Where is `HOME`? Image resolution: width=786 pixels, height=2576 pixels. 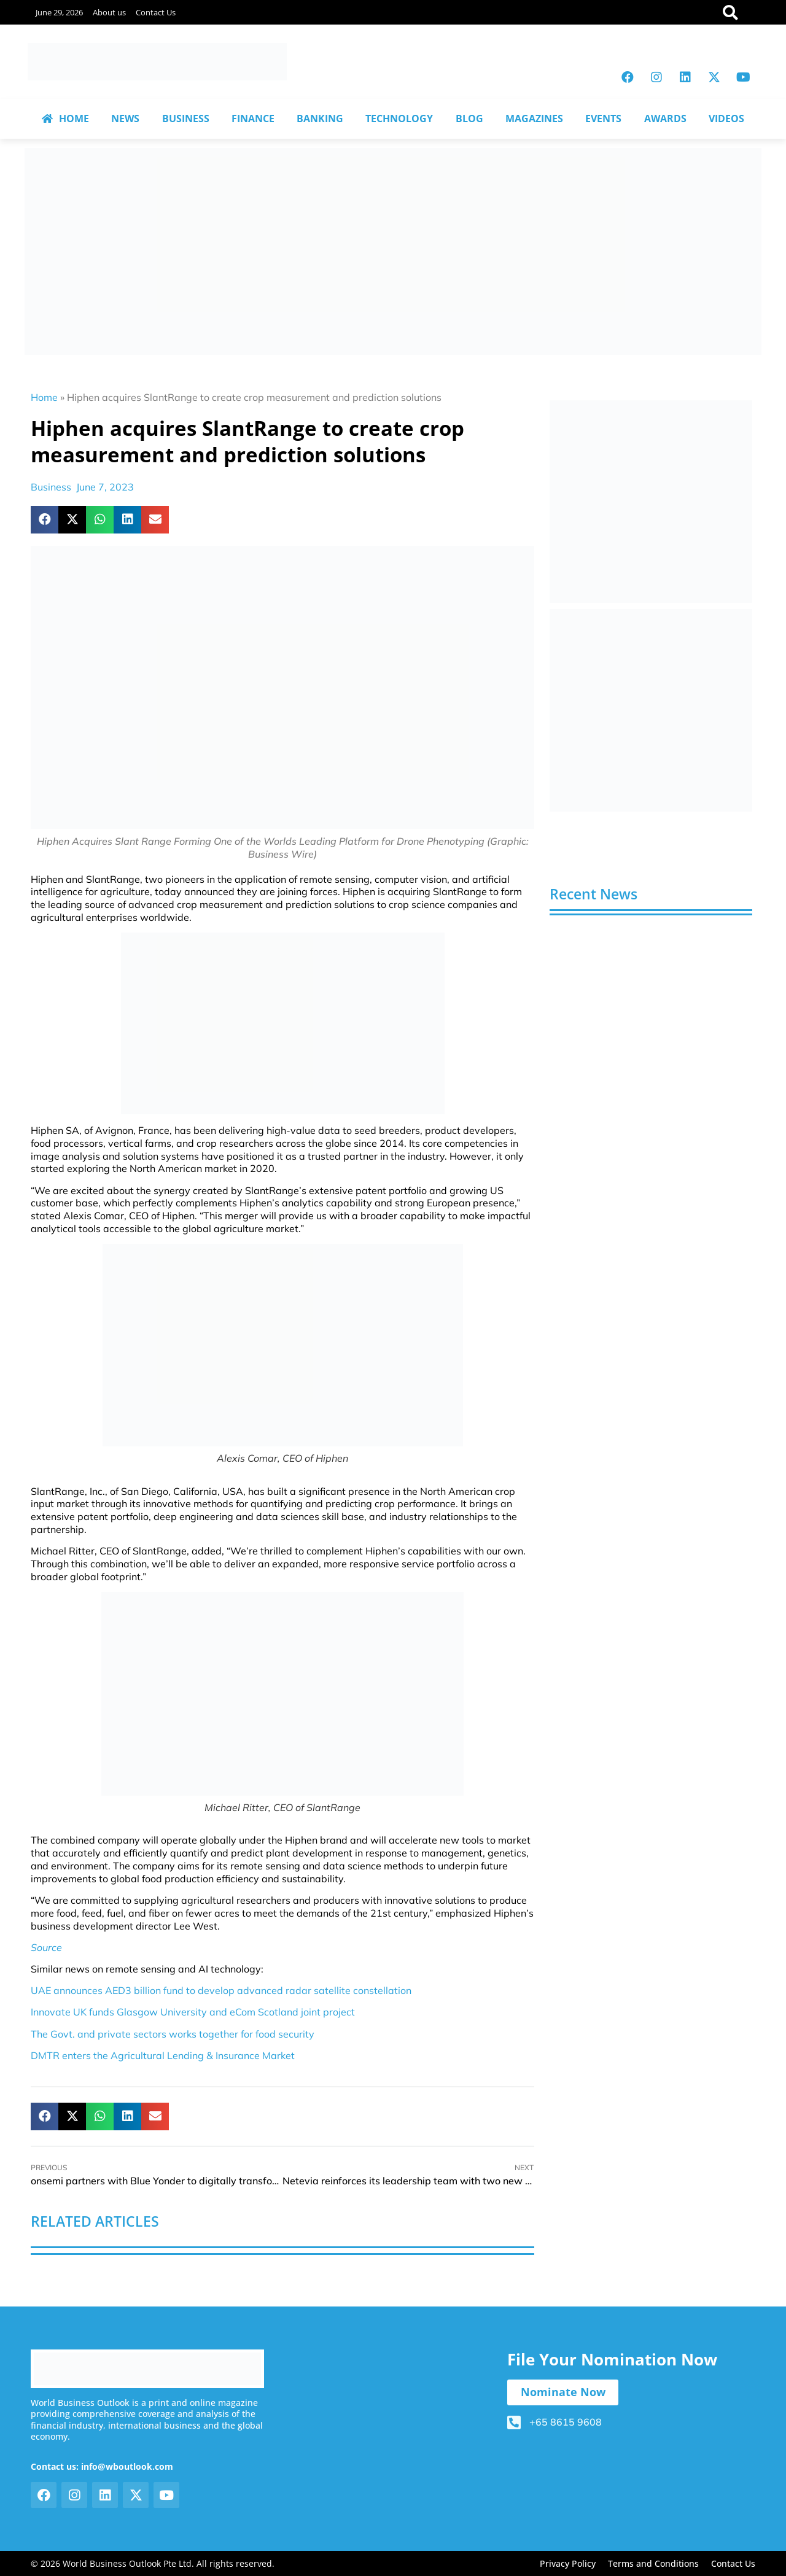 HOME is located at coordinates (65, 118).